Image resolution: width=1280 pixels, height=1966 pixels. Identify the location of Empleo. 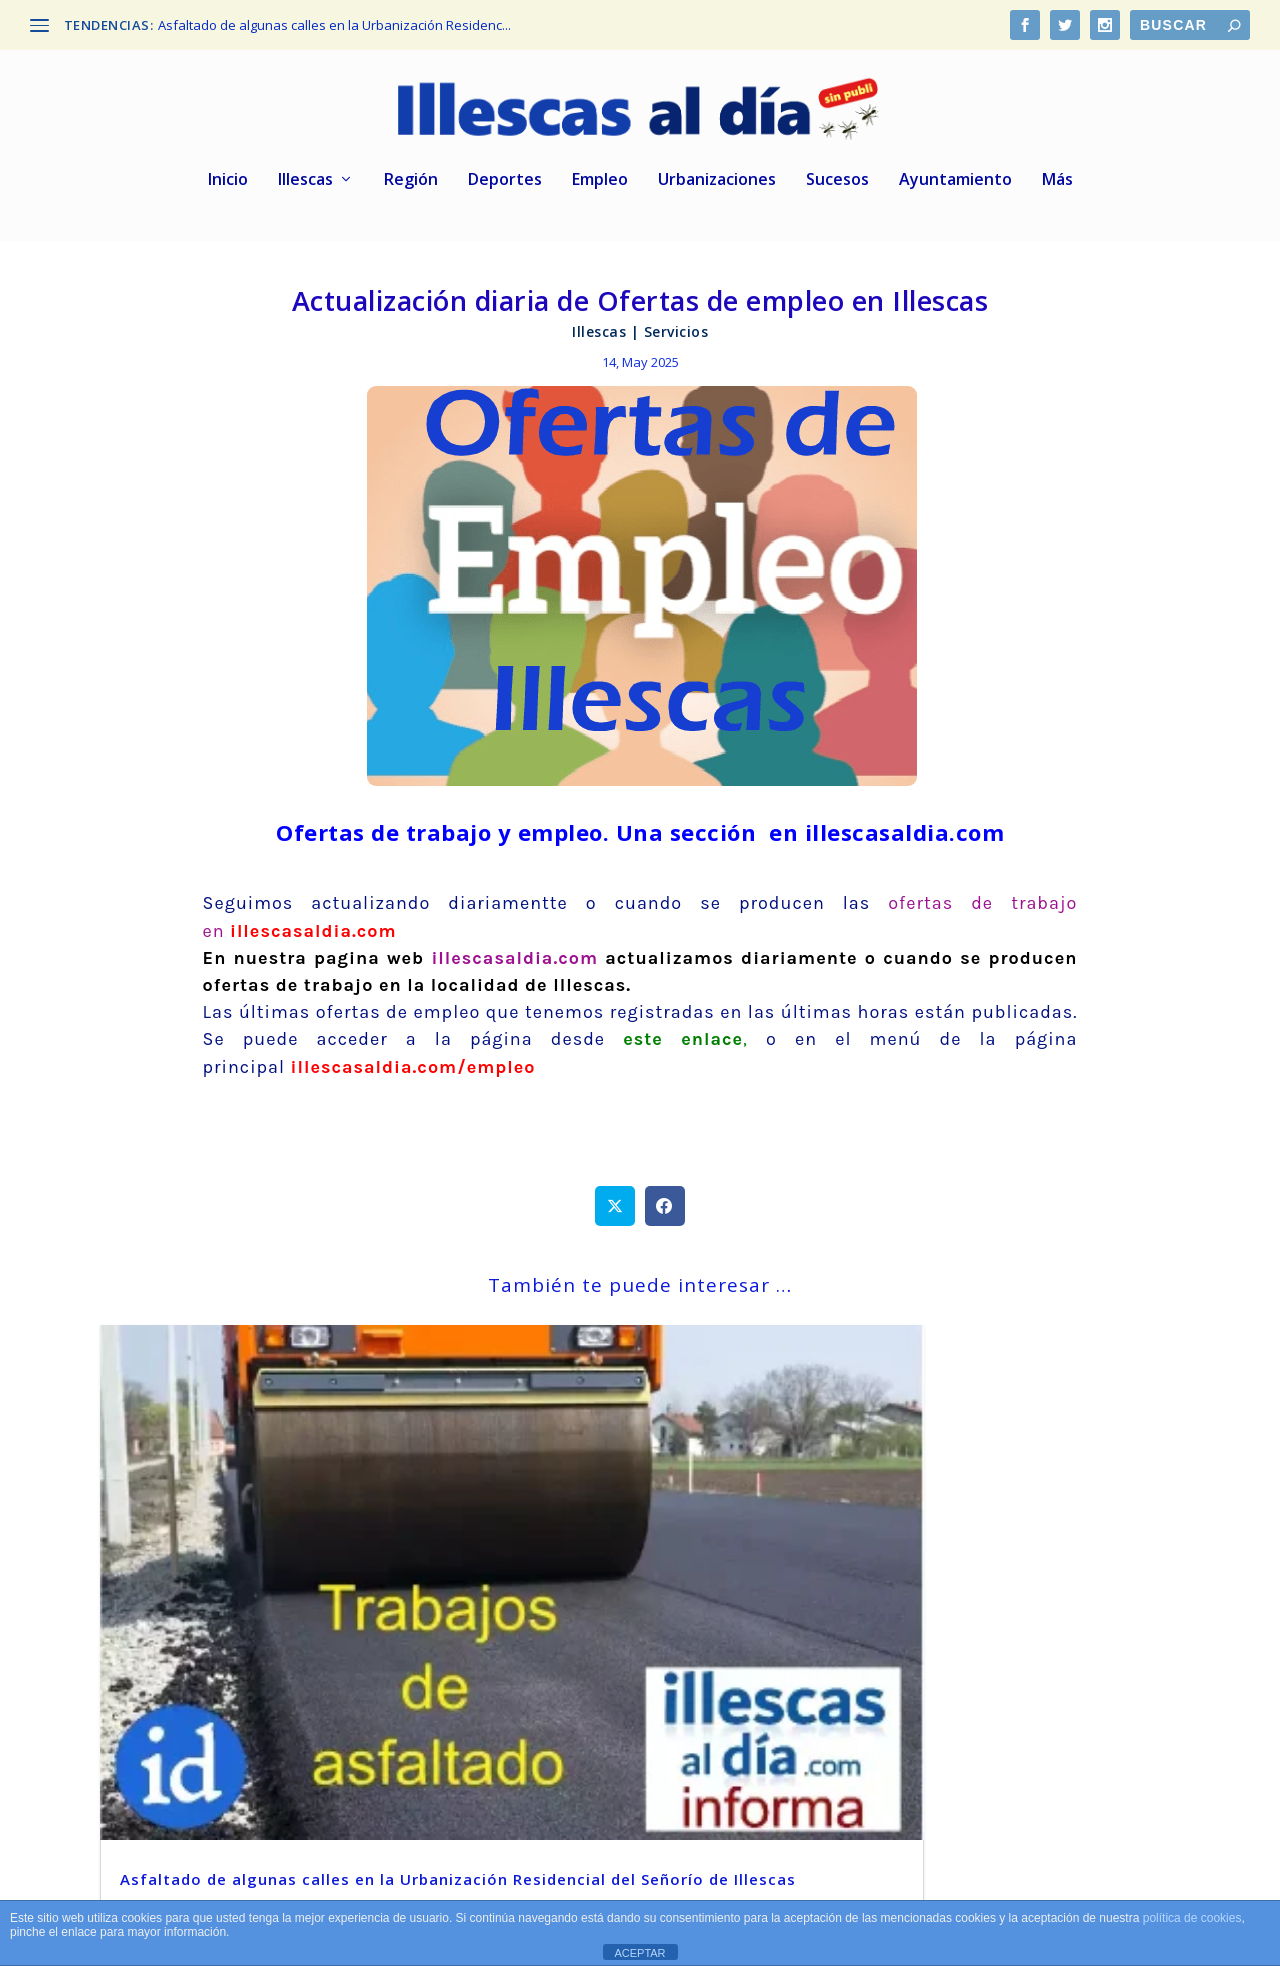
(600, 185).